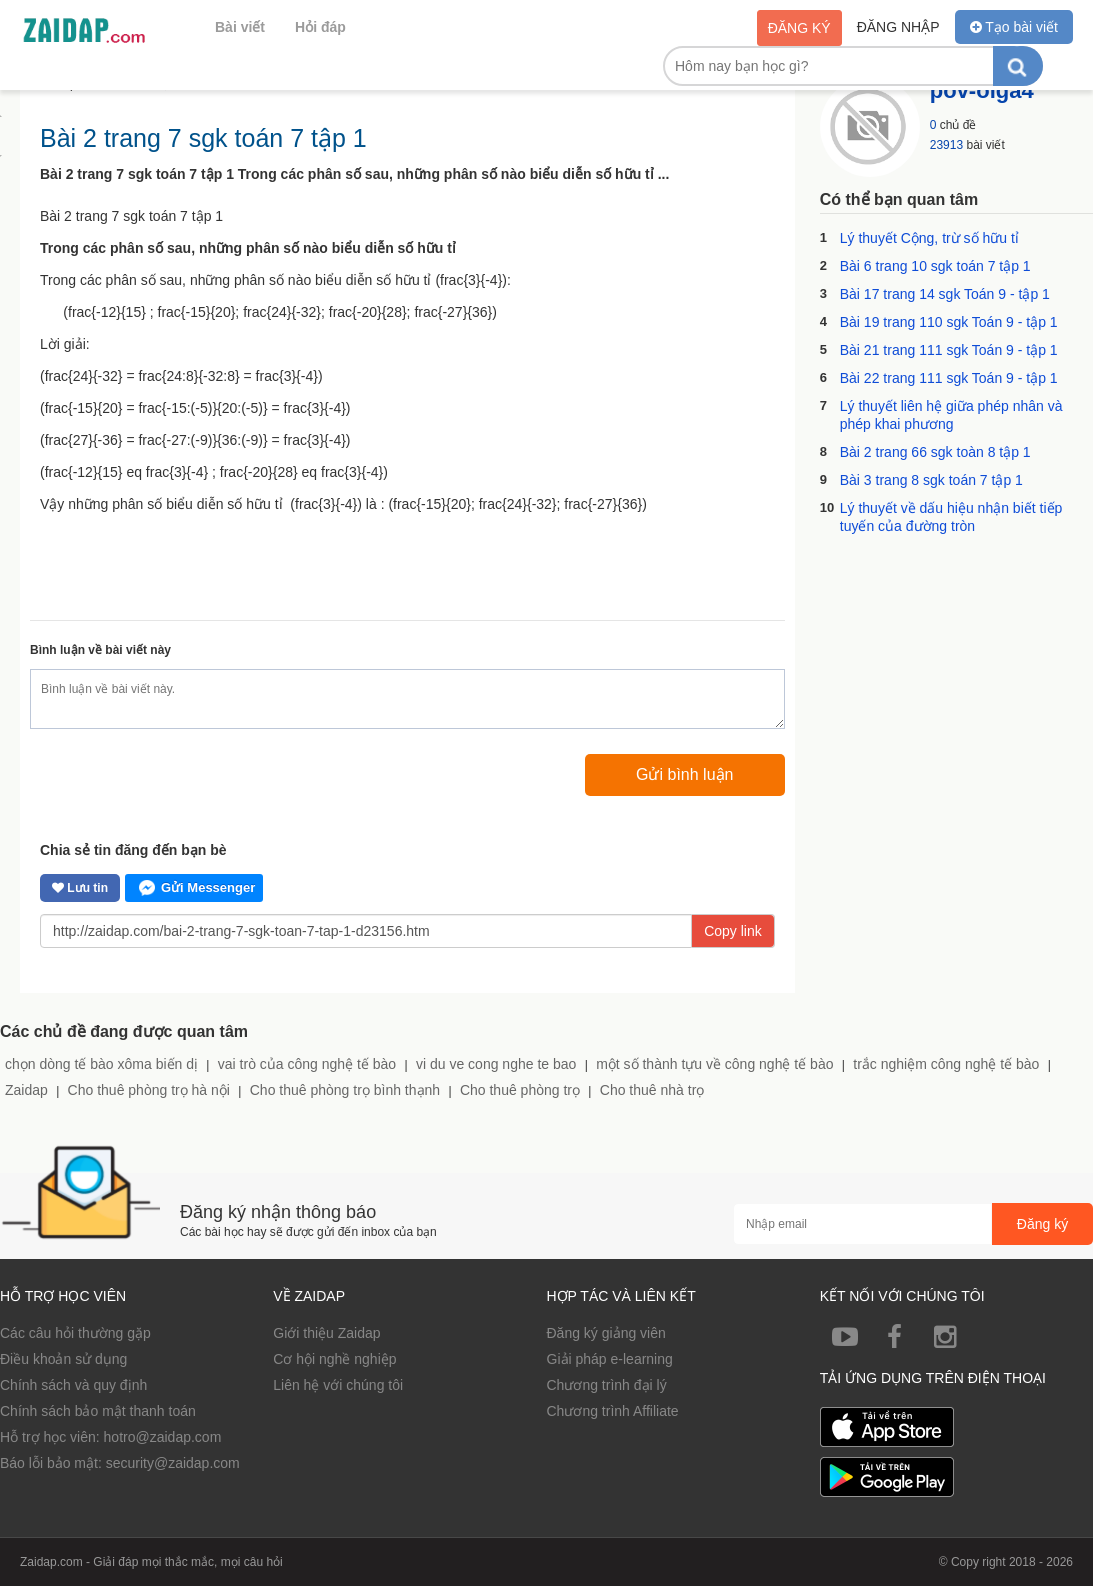 The width and height of the screenshot is (1093, 1586). What do you see at coordinates (946, 1064) in the screenshot?
I see `trắc nghiệm công nghệ tế bào` at bounding box center [946, 1064].